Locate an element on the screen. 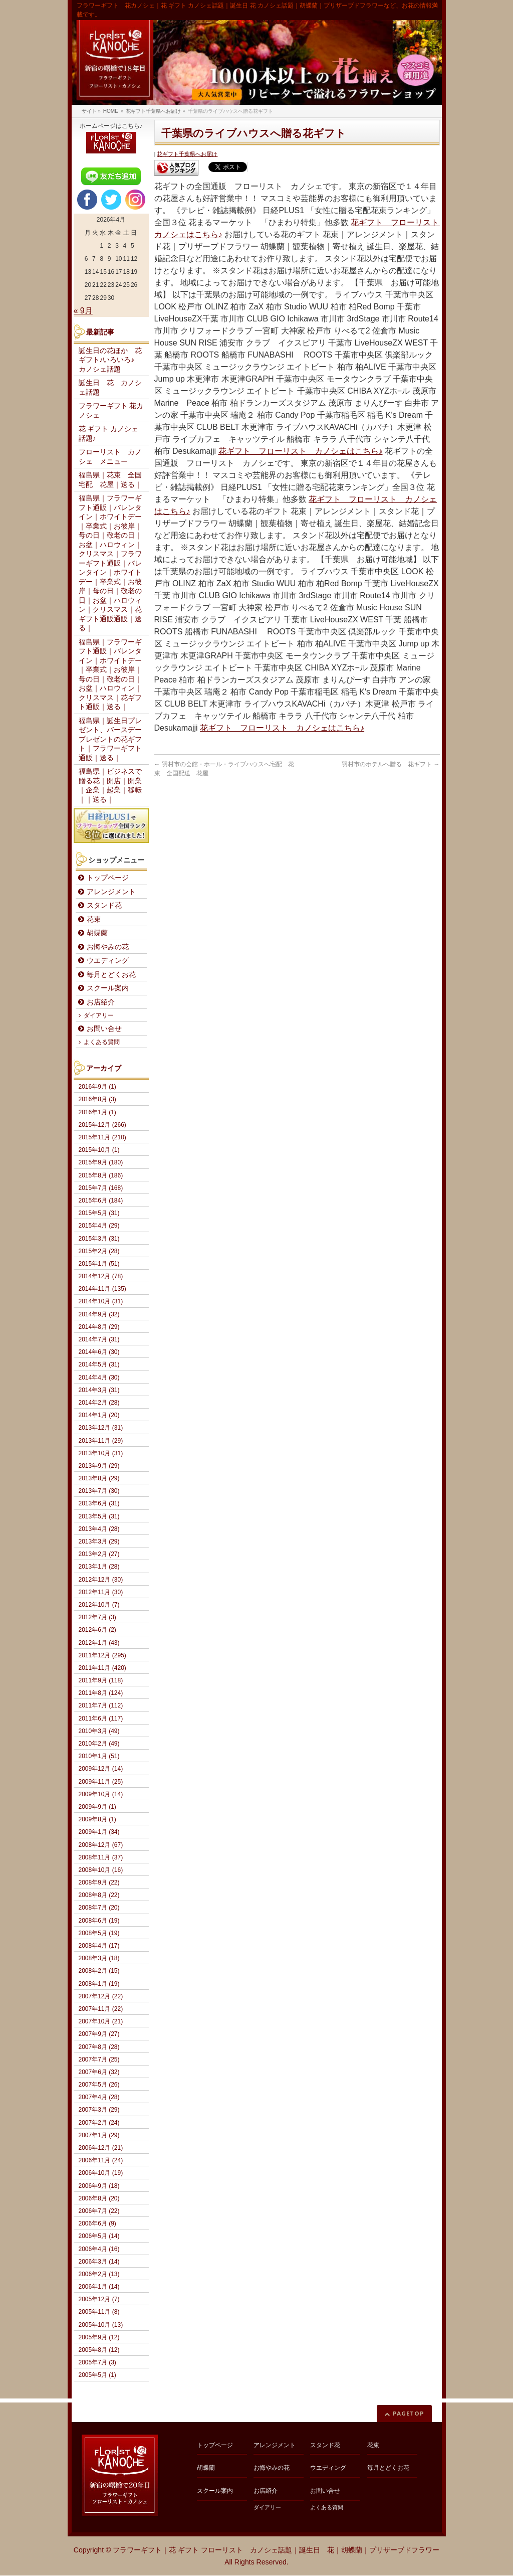 The height and width of the screenshot is (2576, 513). お店紹介 is located at coordinates (101, 1002).